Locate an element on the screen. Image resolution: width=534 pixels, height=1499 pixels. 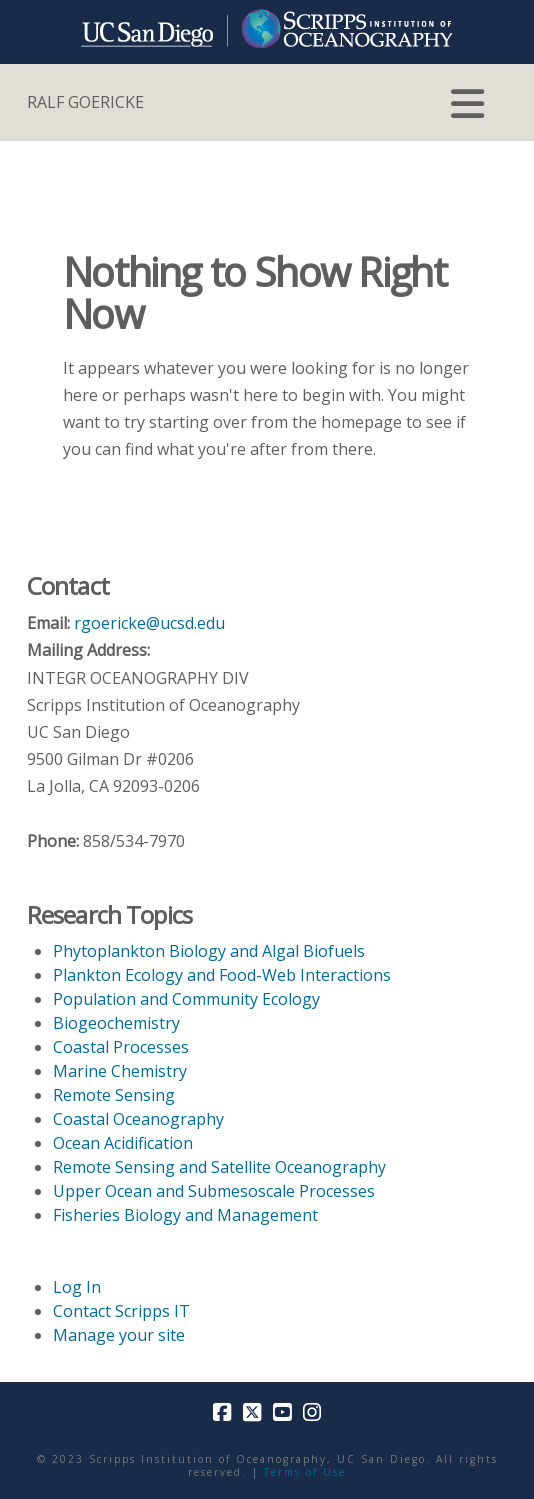
Ocean Acidification is located at coordinates (123, 1143).